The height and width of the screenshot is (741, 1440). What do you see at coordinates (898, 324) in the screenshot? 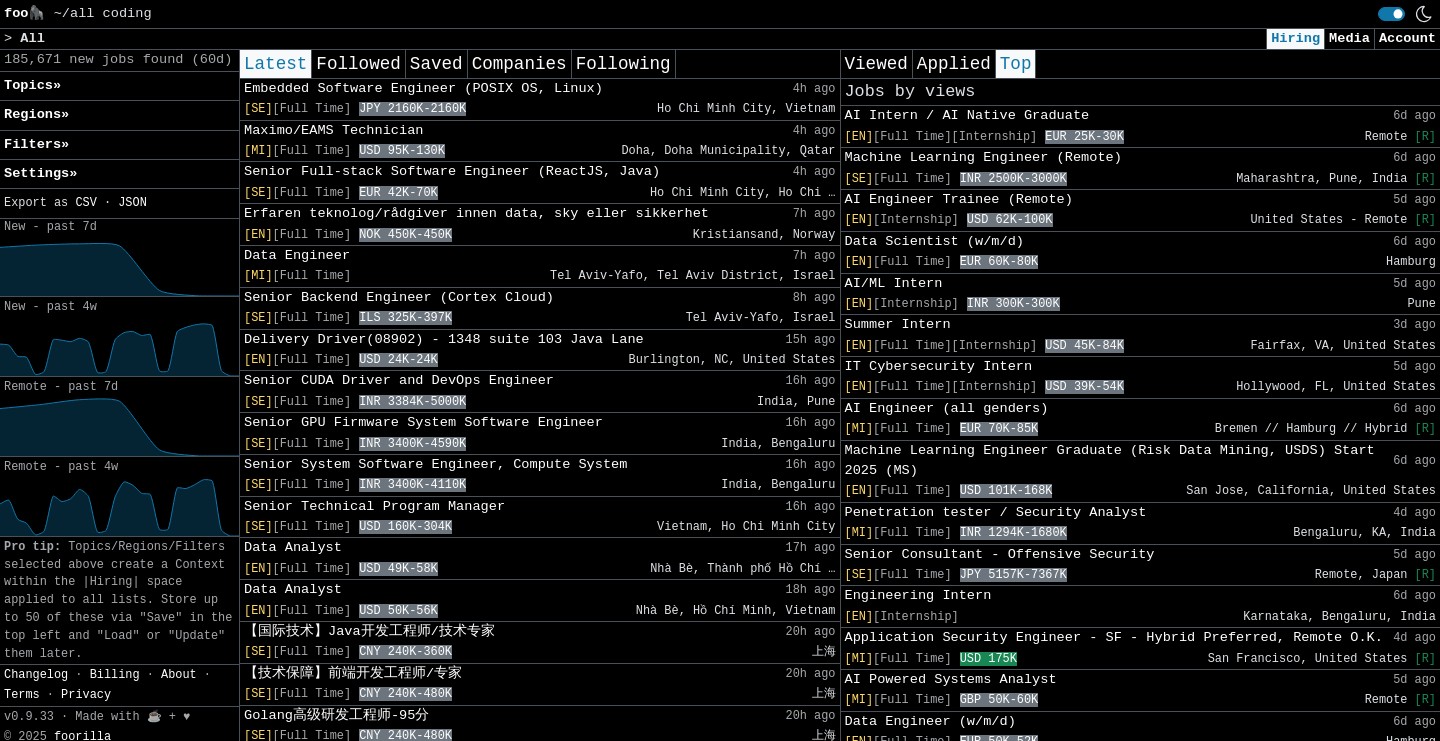
I see `Summer Intern` at bounding box center [898, 324].